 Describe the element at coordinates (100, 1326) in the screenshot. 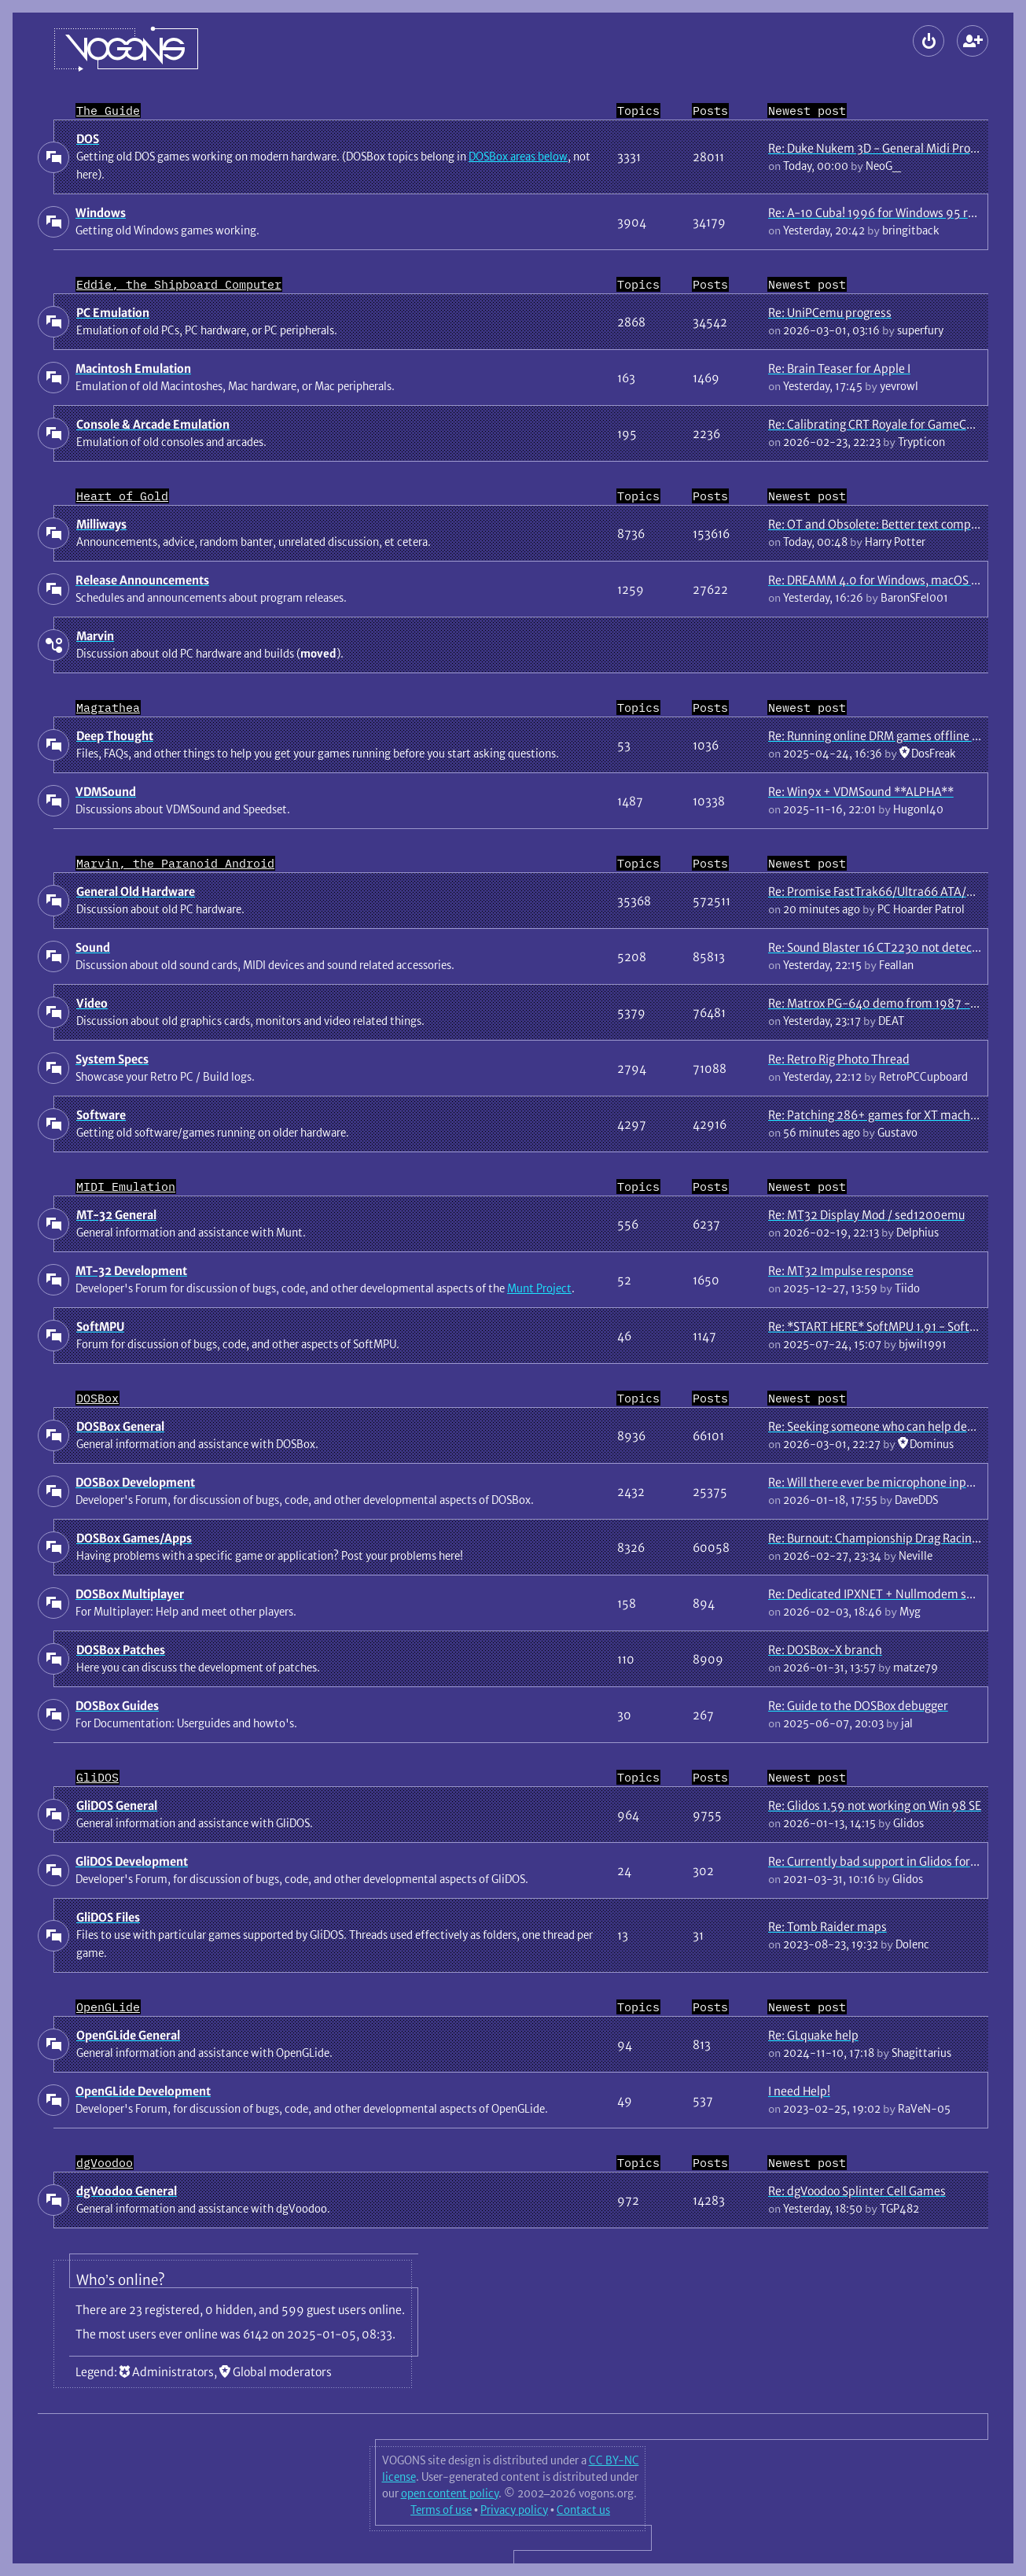

I see `SoftMPU` at that location.